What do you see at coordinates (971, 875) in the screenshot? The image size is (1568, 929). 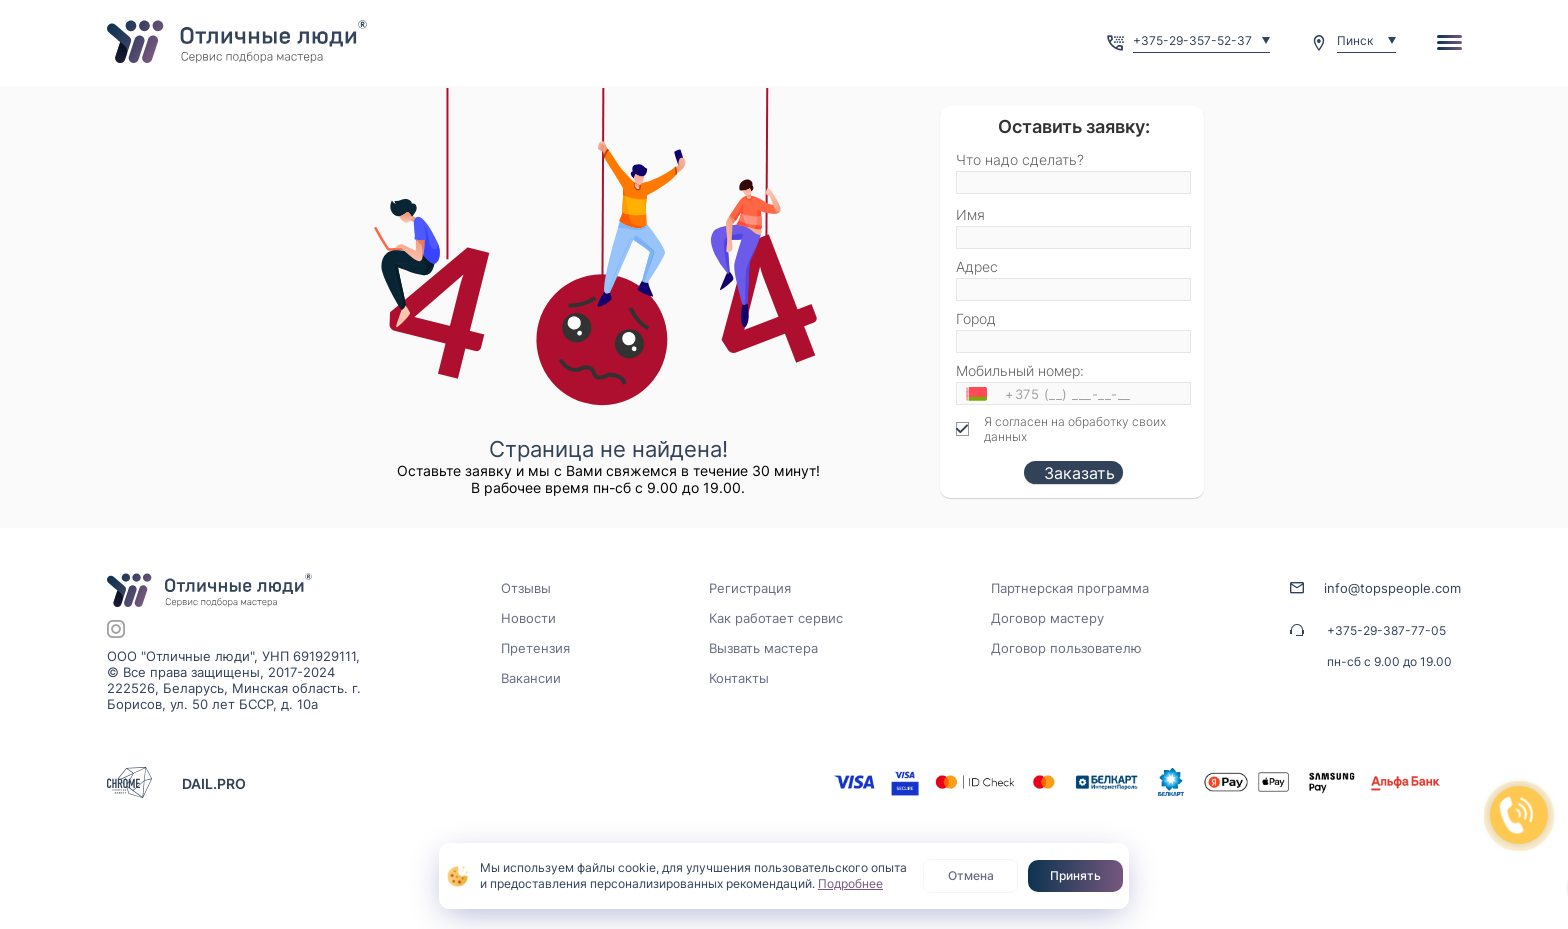 I see `Отмена` at bounding box center [971, 875].